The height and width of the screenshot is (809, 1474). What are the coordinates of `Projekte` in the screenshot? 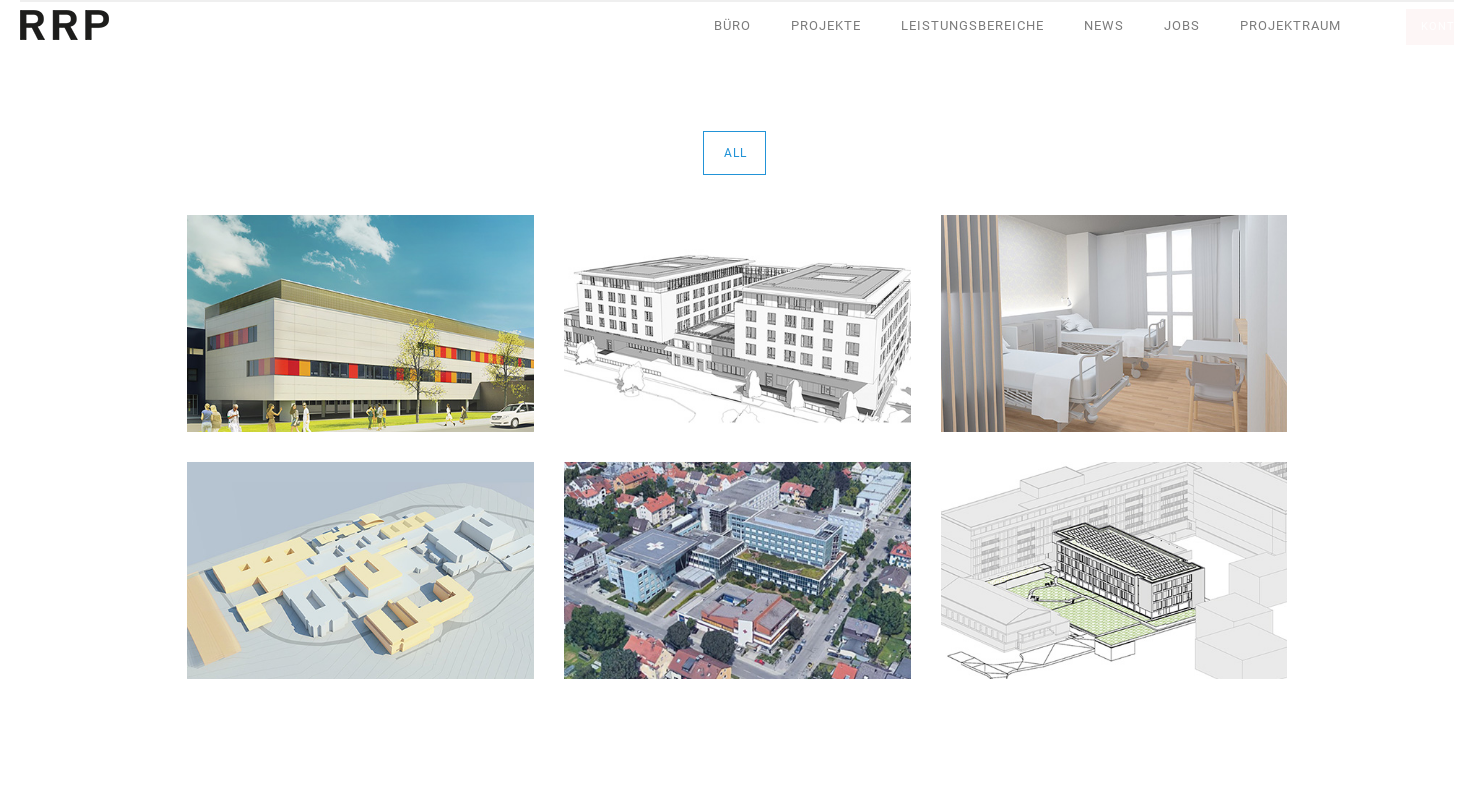 It's located at (826, 25).